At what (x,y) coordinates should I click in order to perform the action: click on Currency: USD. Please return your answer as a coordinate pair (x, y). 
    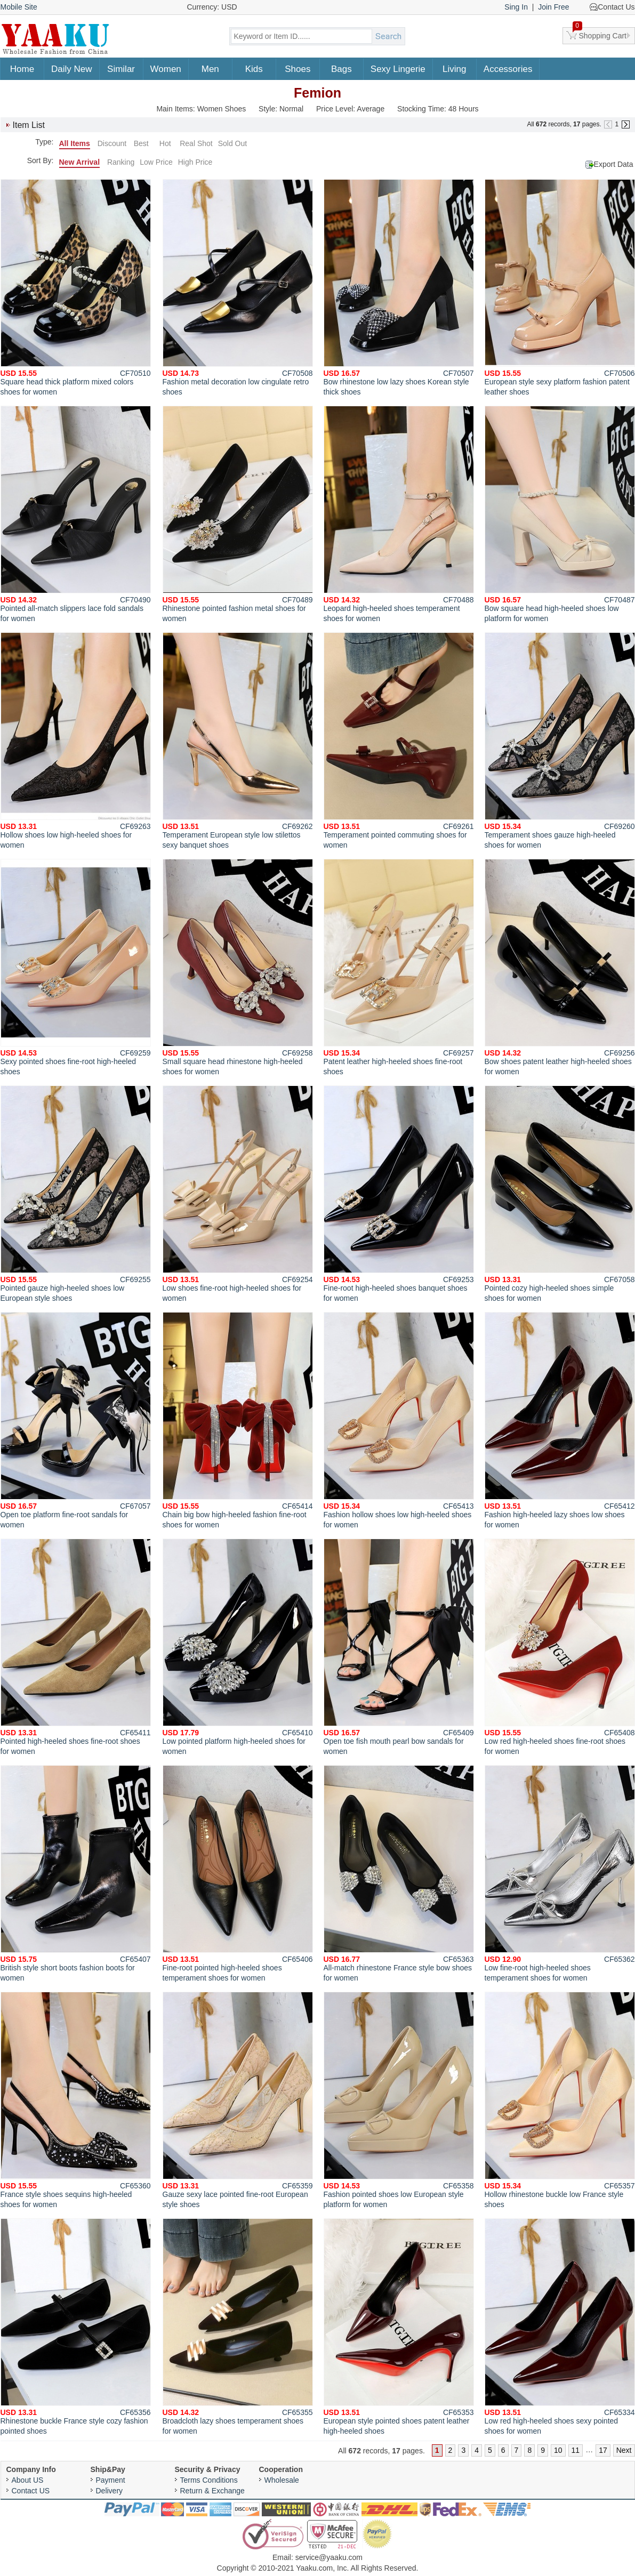
    Looking at the image, I should click on (212, 7).